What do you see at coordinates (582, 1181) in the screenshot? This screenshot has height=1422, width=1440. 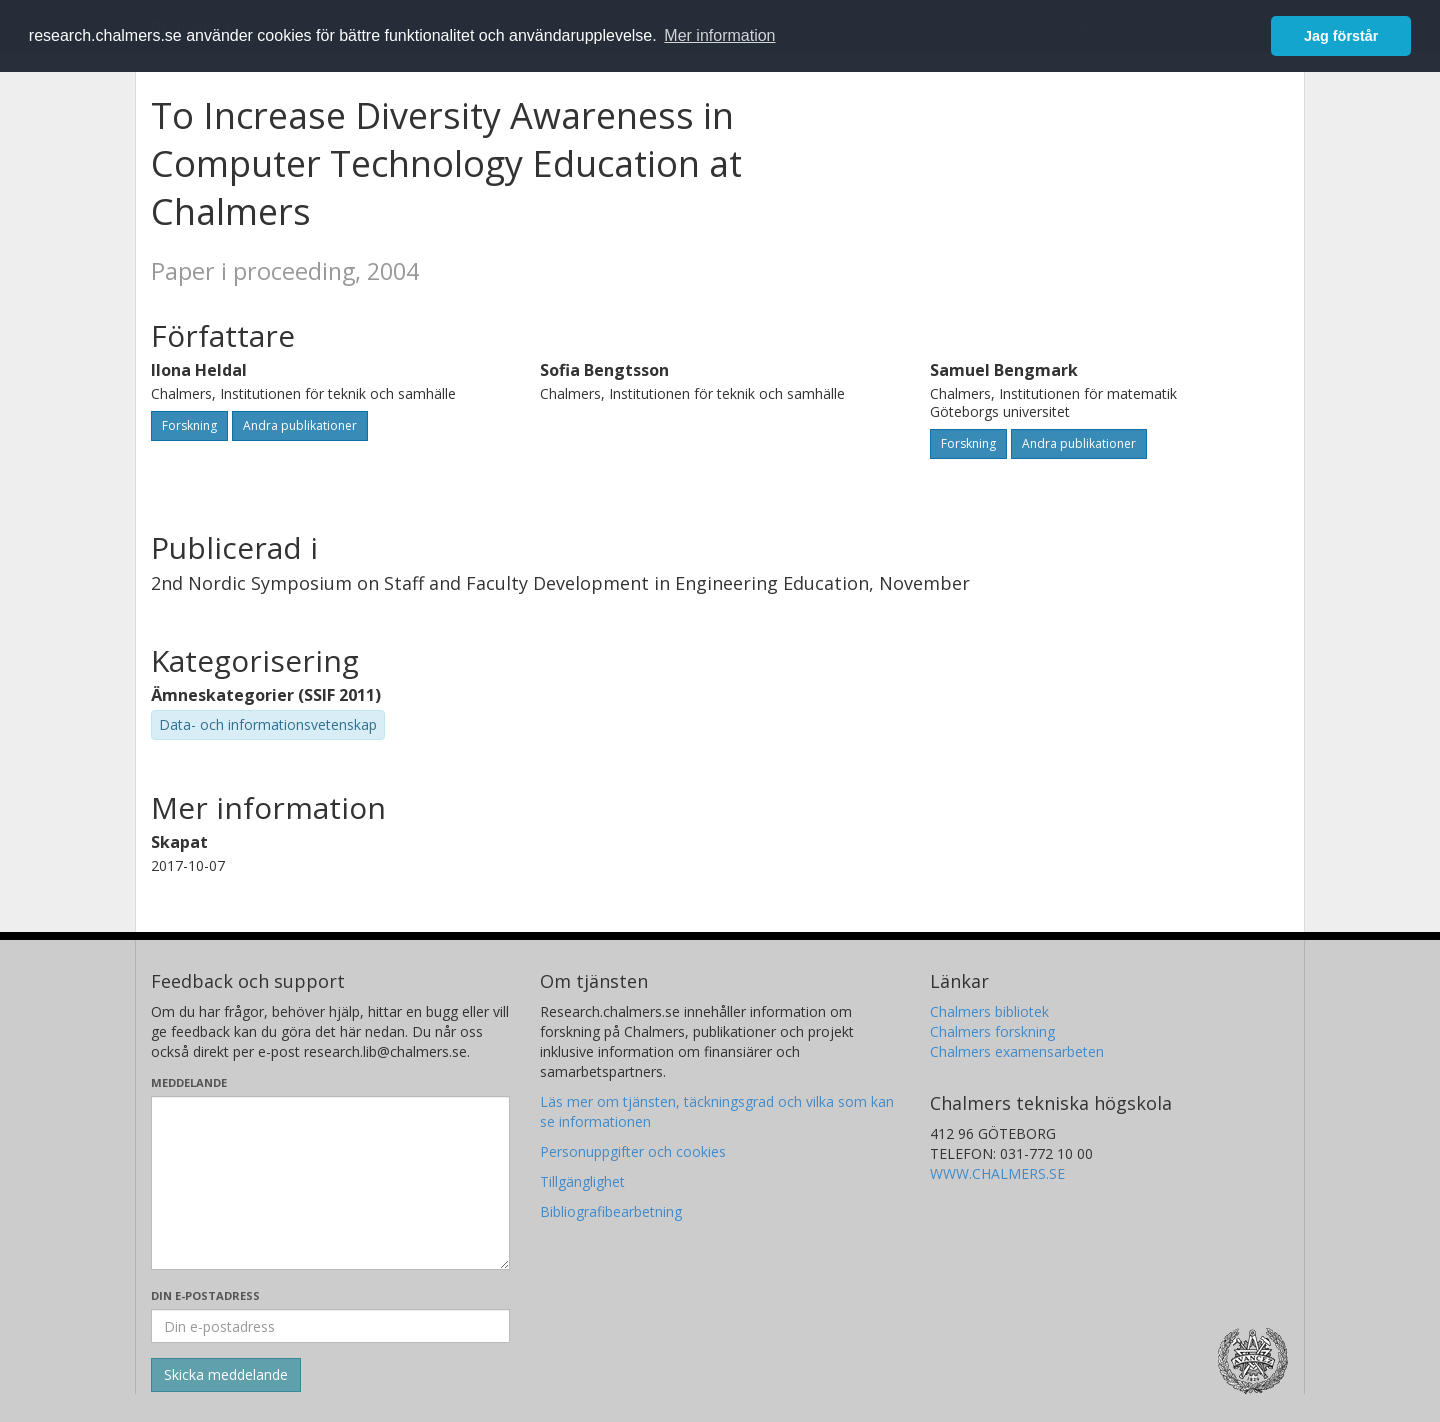 I see `Tillgänglighet` at bounding box center [582, 1181].